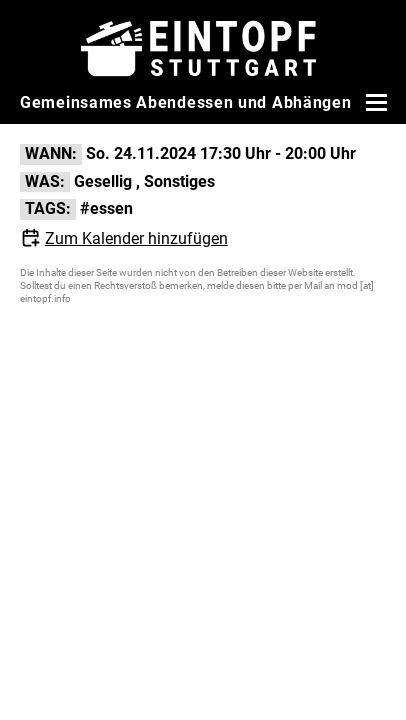  What do you see at coordinates (103, 181) in the screenshot?
I see `Gesellig` at bounding box center [103, 181].